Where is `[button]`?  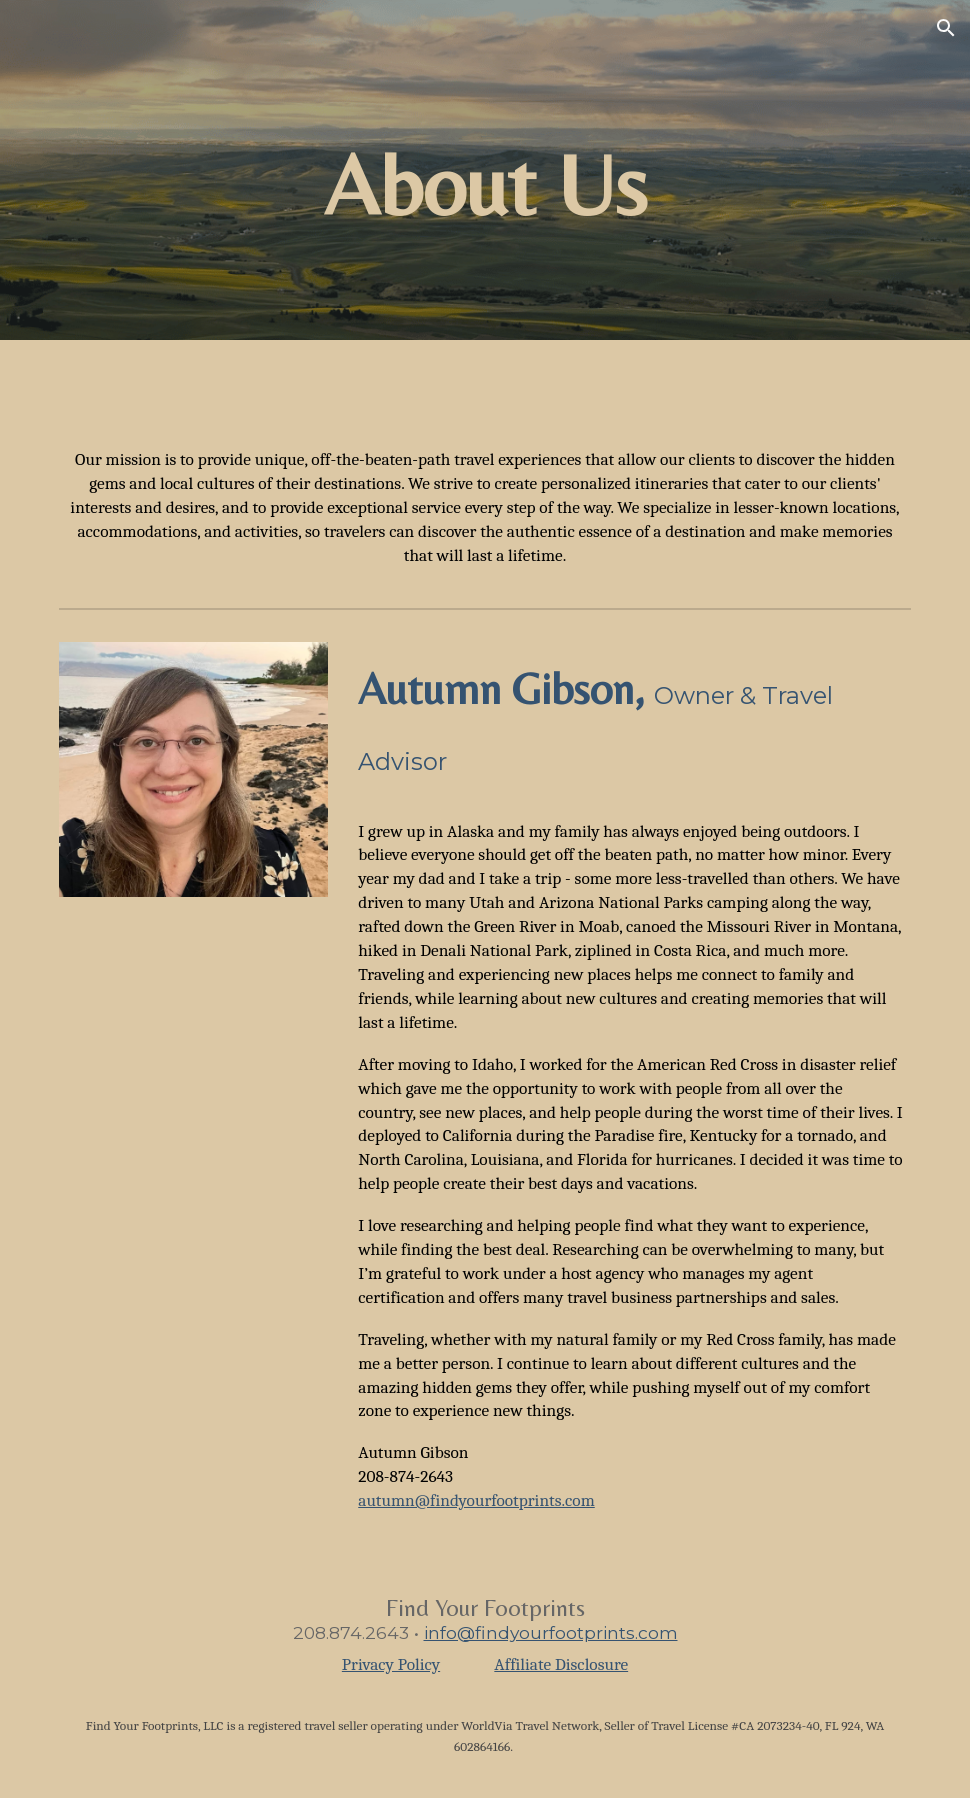
[button] is located at coordinates (946, 28).